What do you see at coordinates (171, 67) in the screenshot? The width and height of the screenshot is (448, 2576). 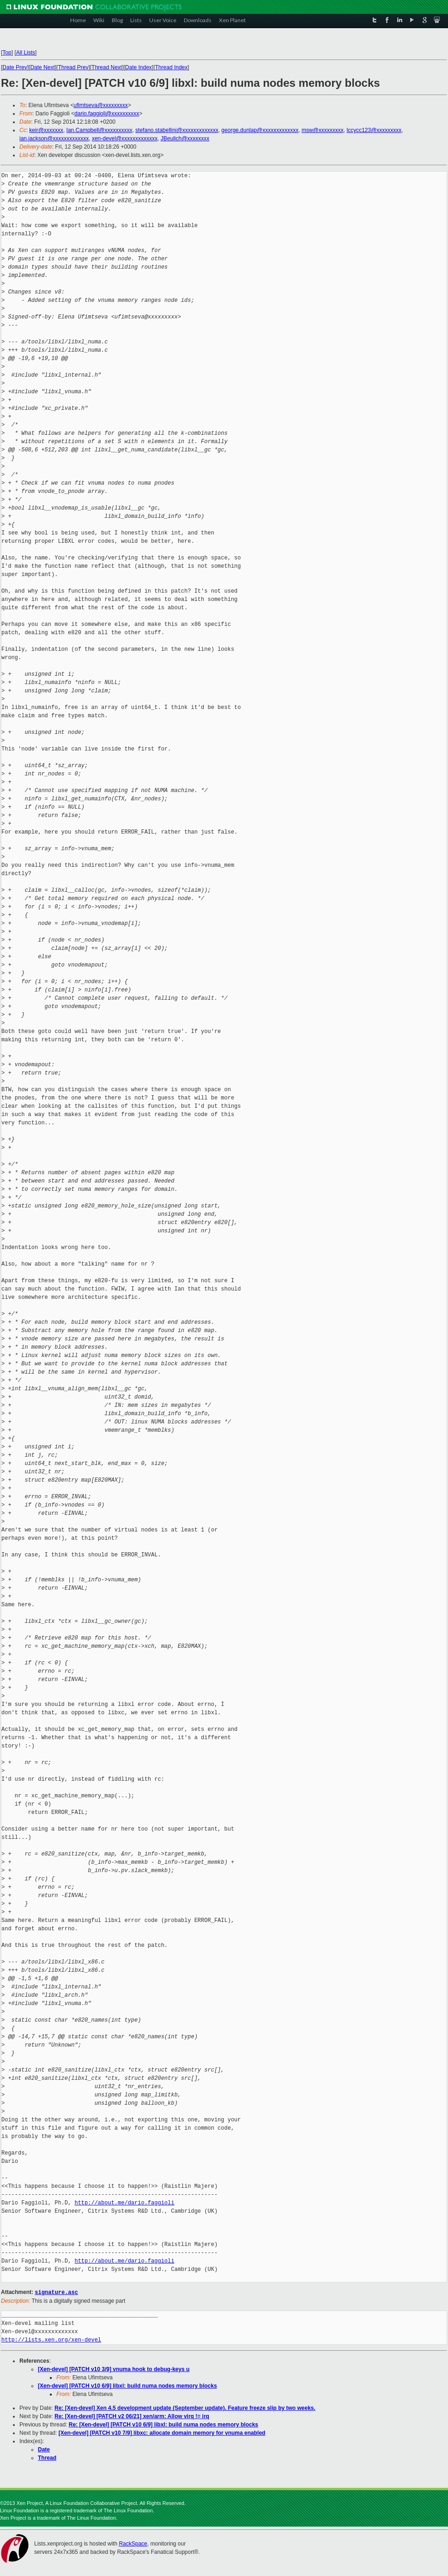 I see `Thread Index` at bounding box center [171, 67].